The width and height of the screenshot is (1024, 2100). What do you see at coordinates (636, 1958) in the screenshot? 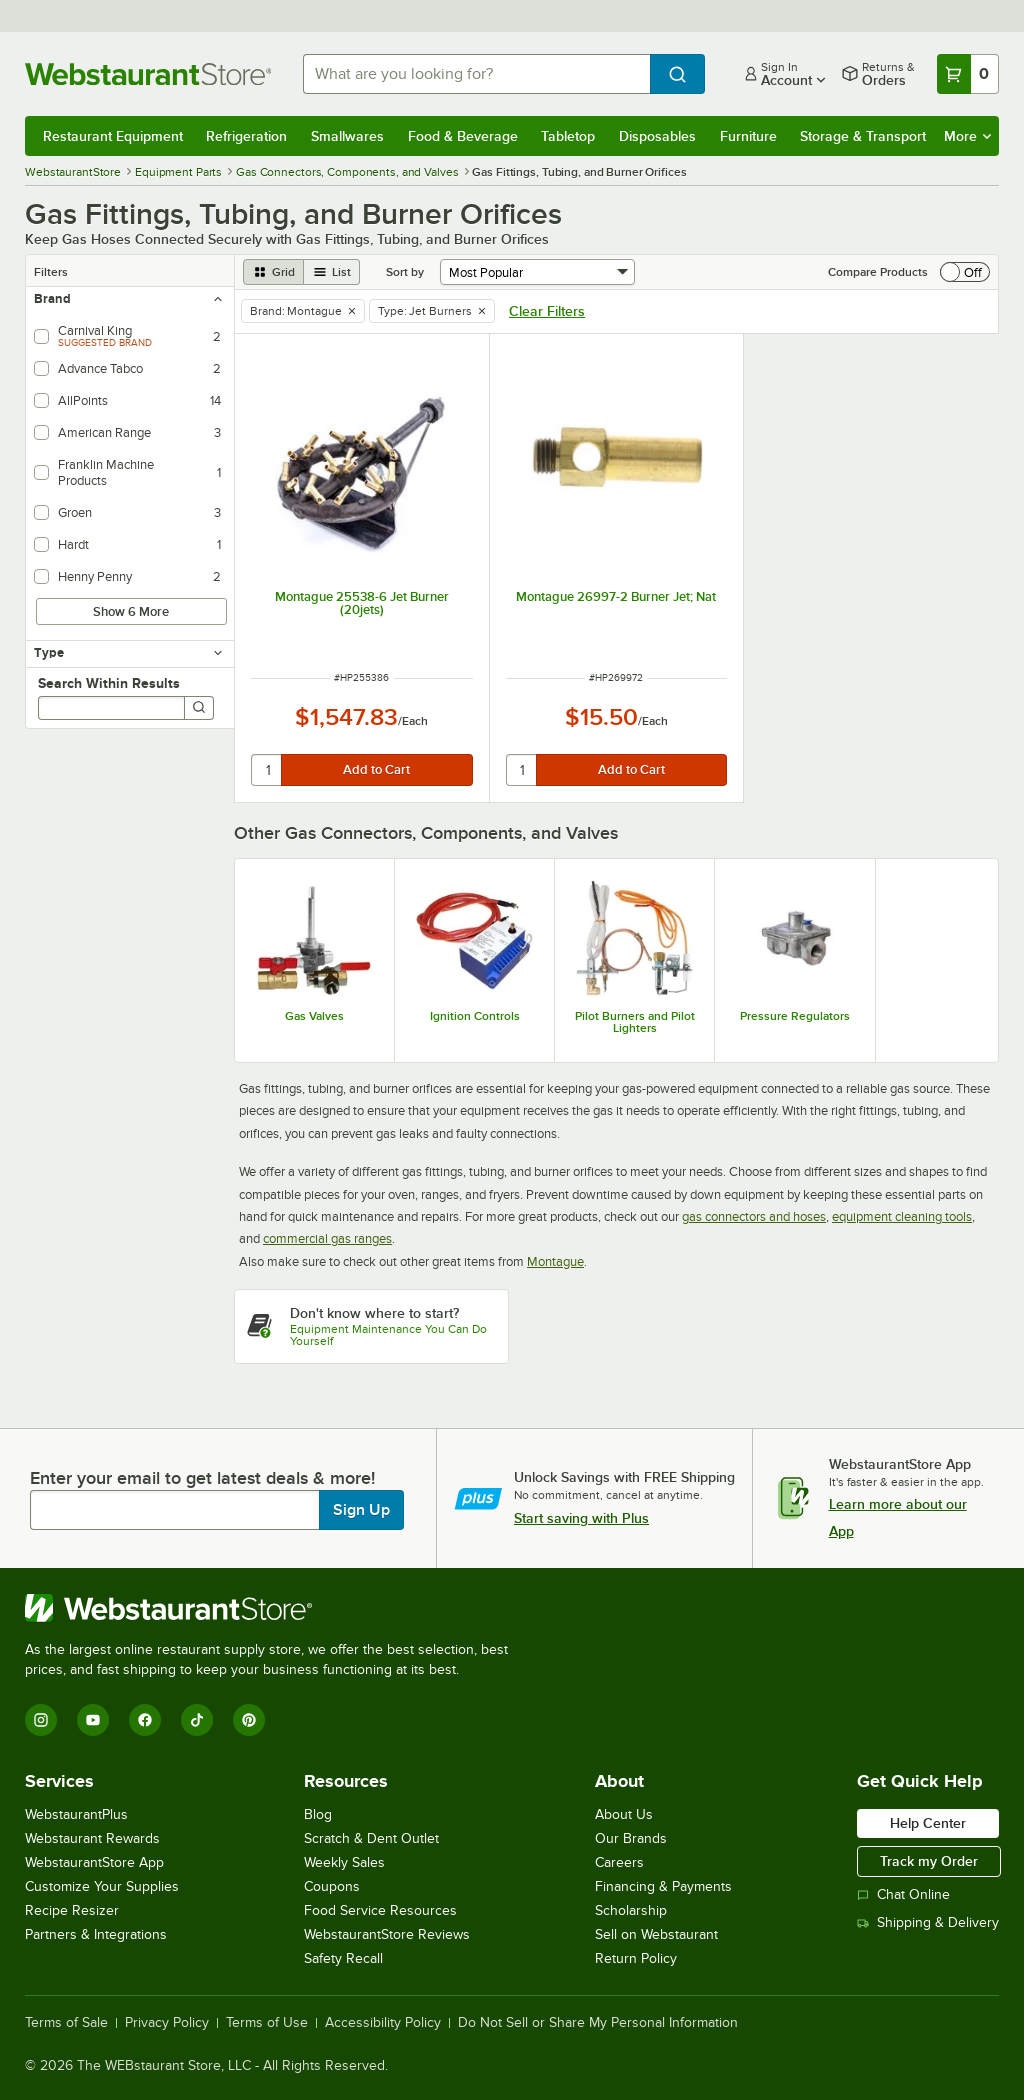
I see `Return Policy` at bounding box center [636, 1958].